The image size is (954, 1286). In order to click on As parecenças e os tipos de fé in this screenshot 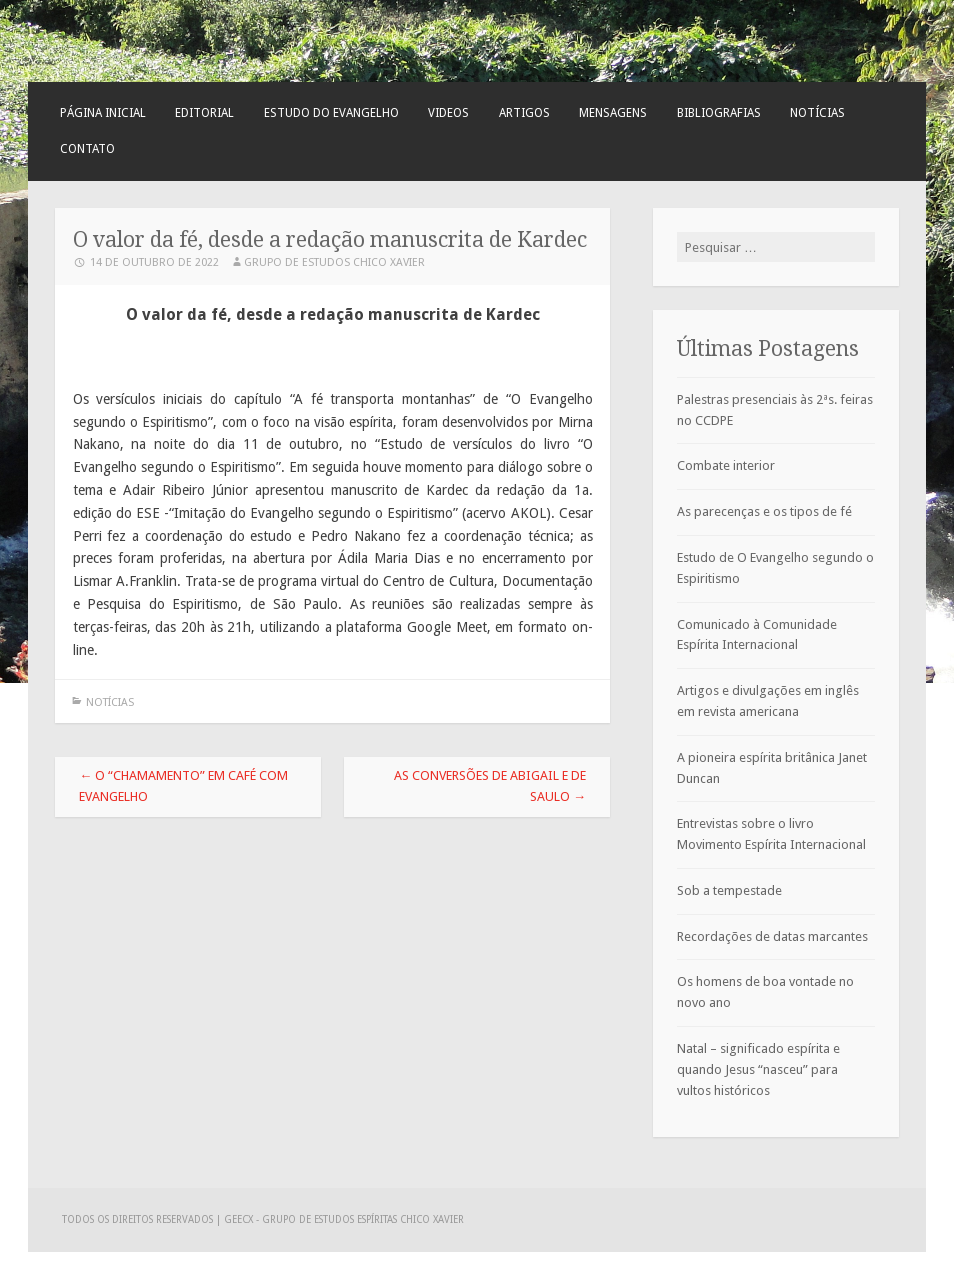, I will do `click(764, 511)`.